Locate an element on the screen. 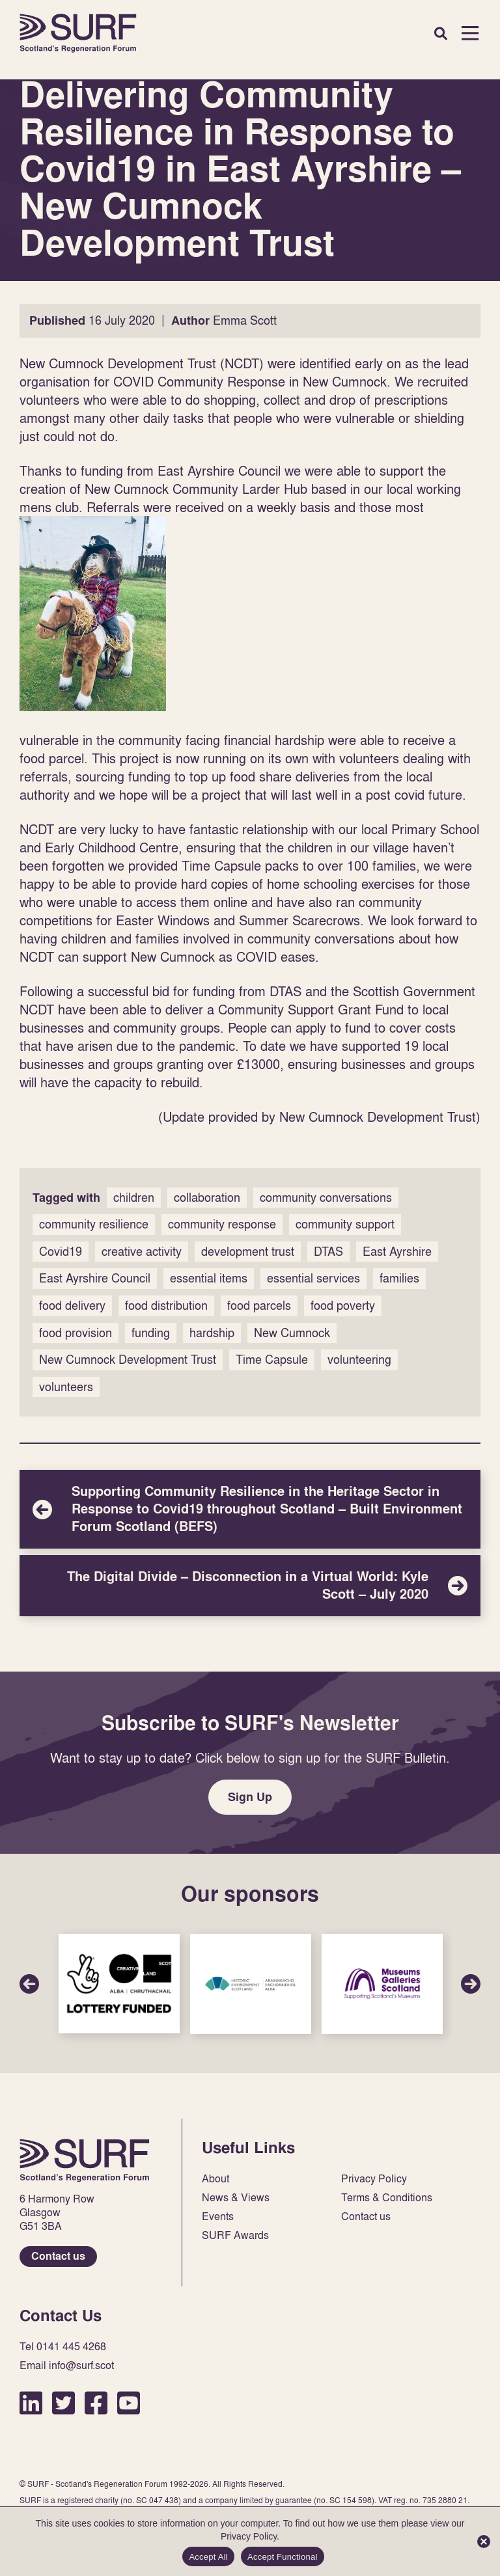  Email info@surf.scot is located at coordinates (67, 2365).